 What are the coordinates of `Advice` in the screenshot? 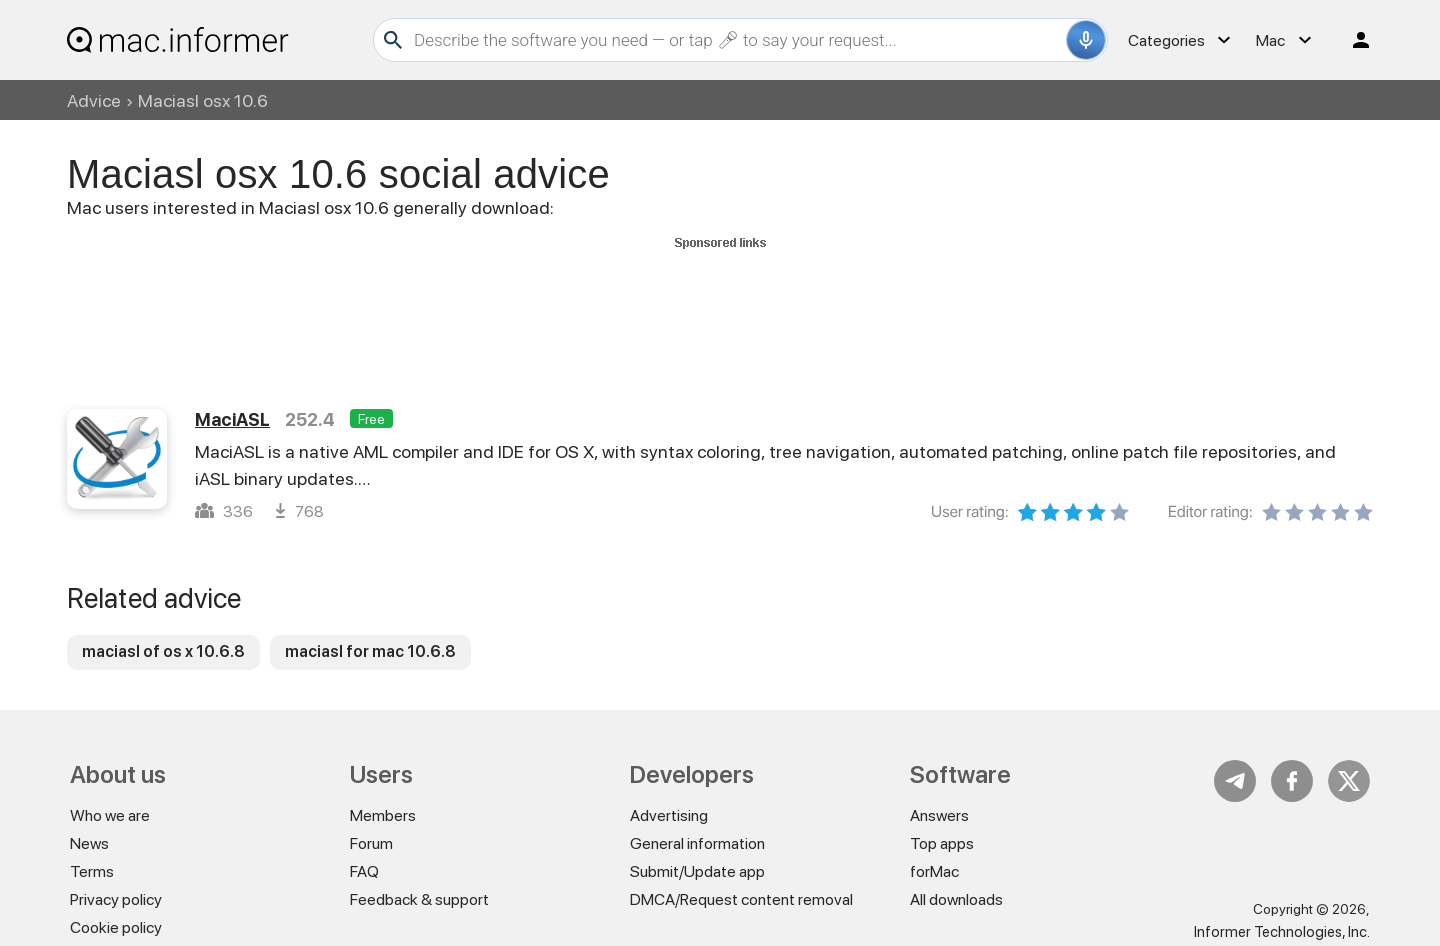 It's located at (94, 100).